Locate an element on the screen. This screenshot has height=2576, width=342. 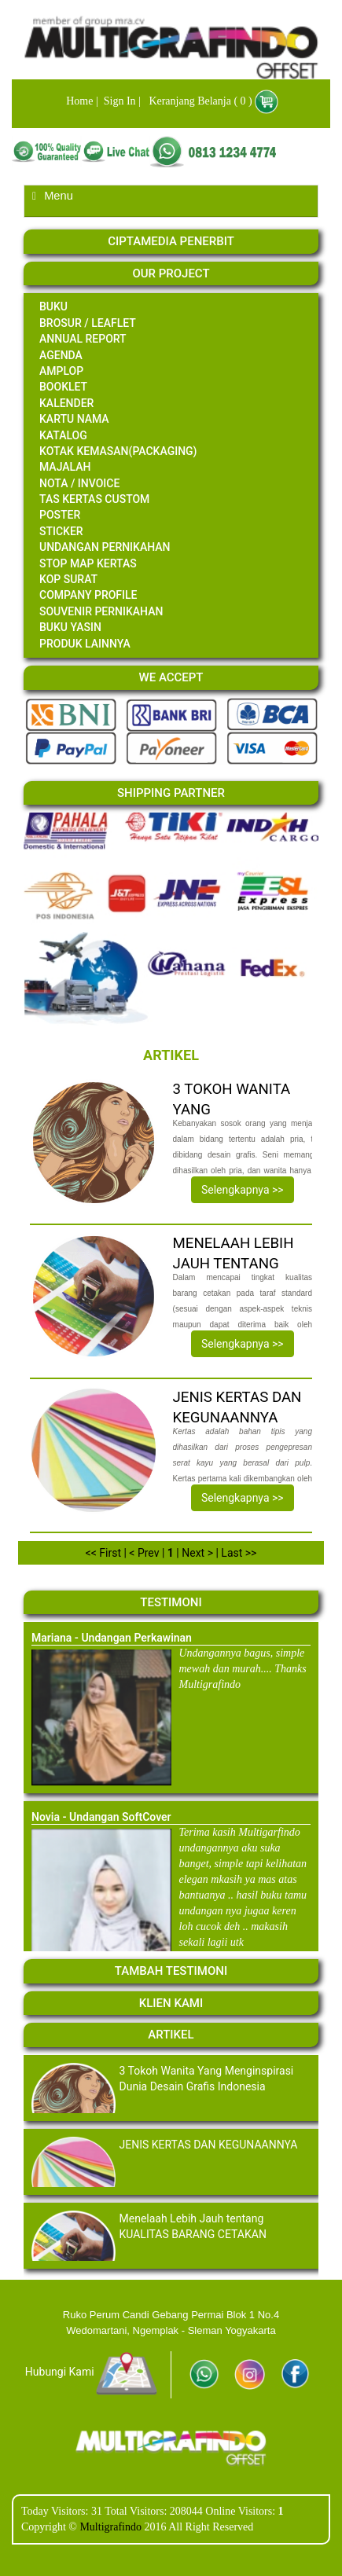
katalog is located at coordinates (63, 435).